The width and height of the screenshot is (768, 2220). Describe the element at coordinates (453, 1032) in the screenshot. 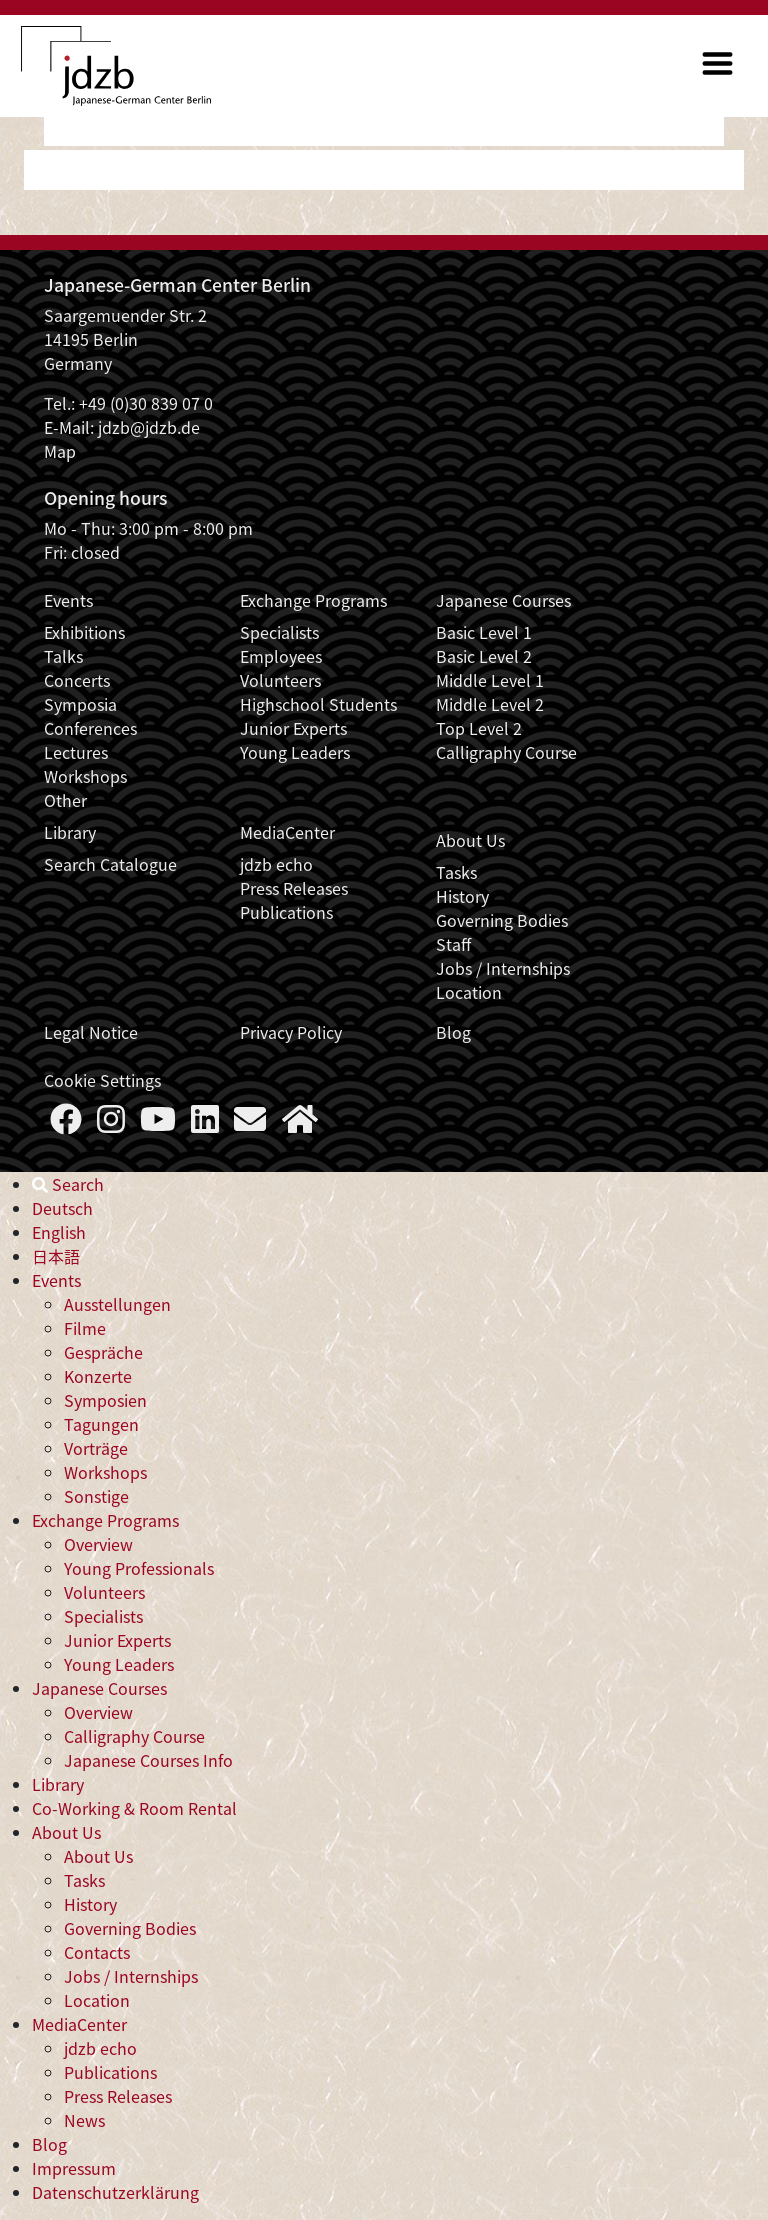

I see `Blog` at that location.